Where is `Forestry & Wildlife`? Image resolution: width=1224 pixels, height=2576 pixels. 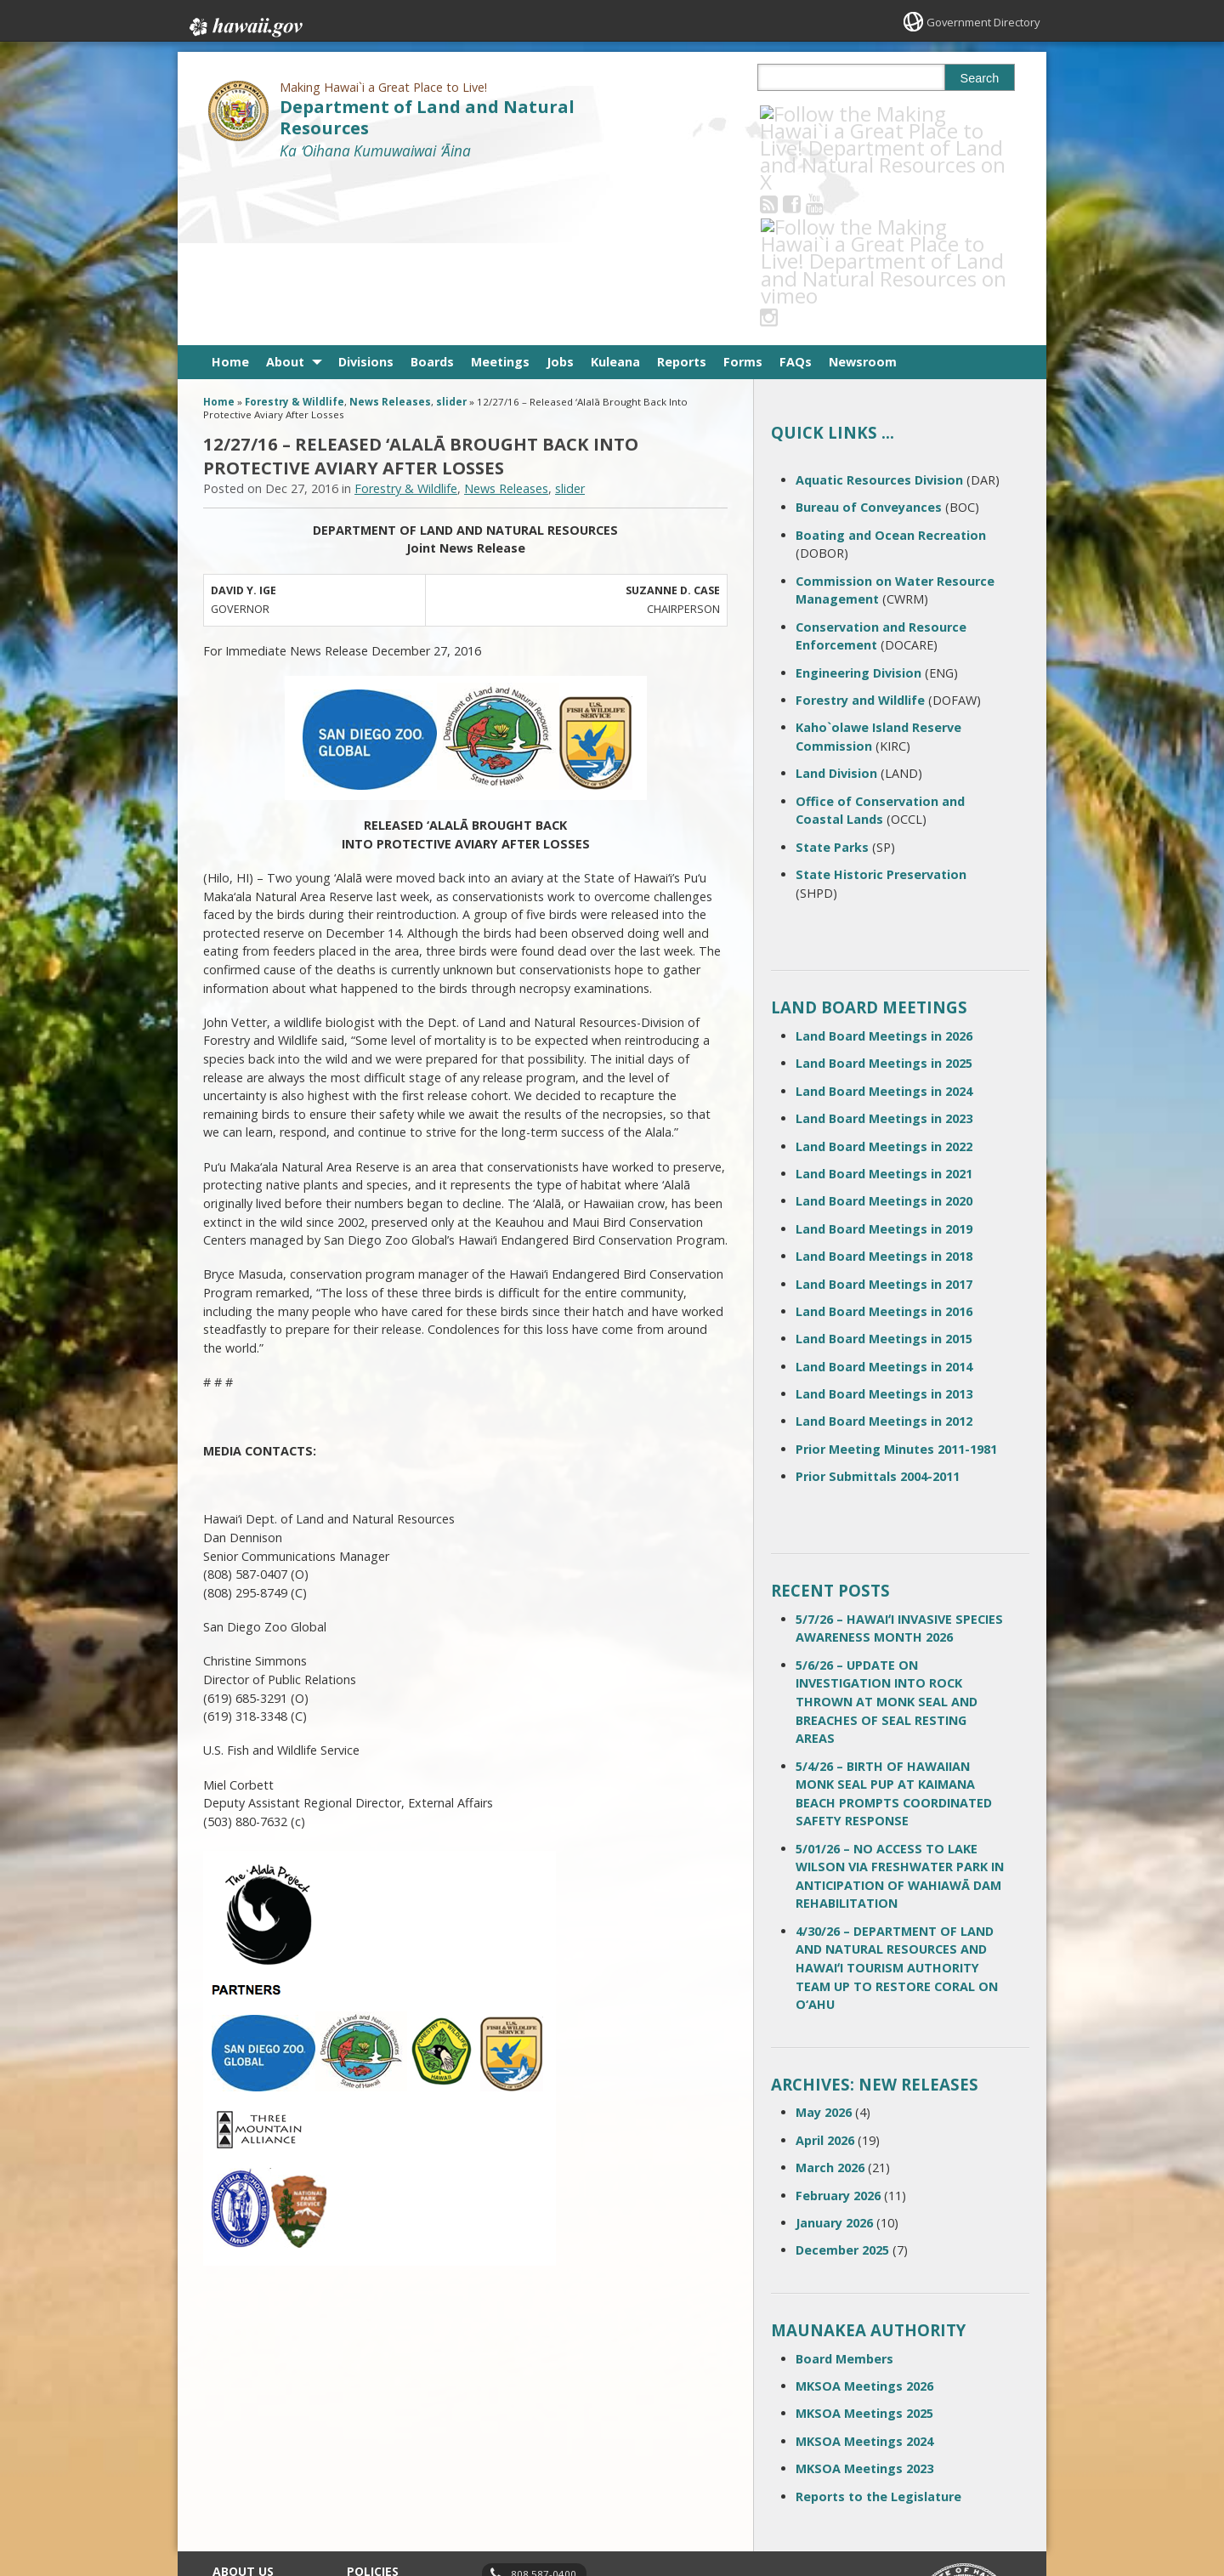 Forestry & Wildlife is located at coordinates (294, 231).